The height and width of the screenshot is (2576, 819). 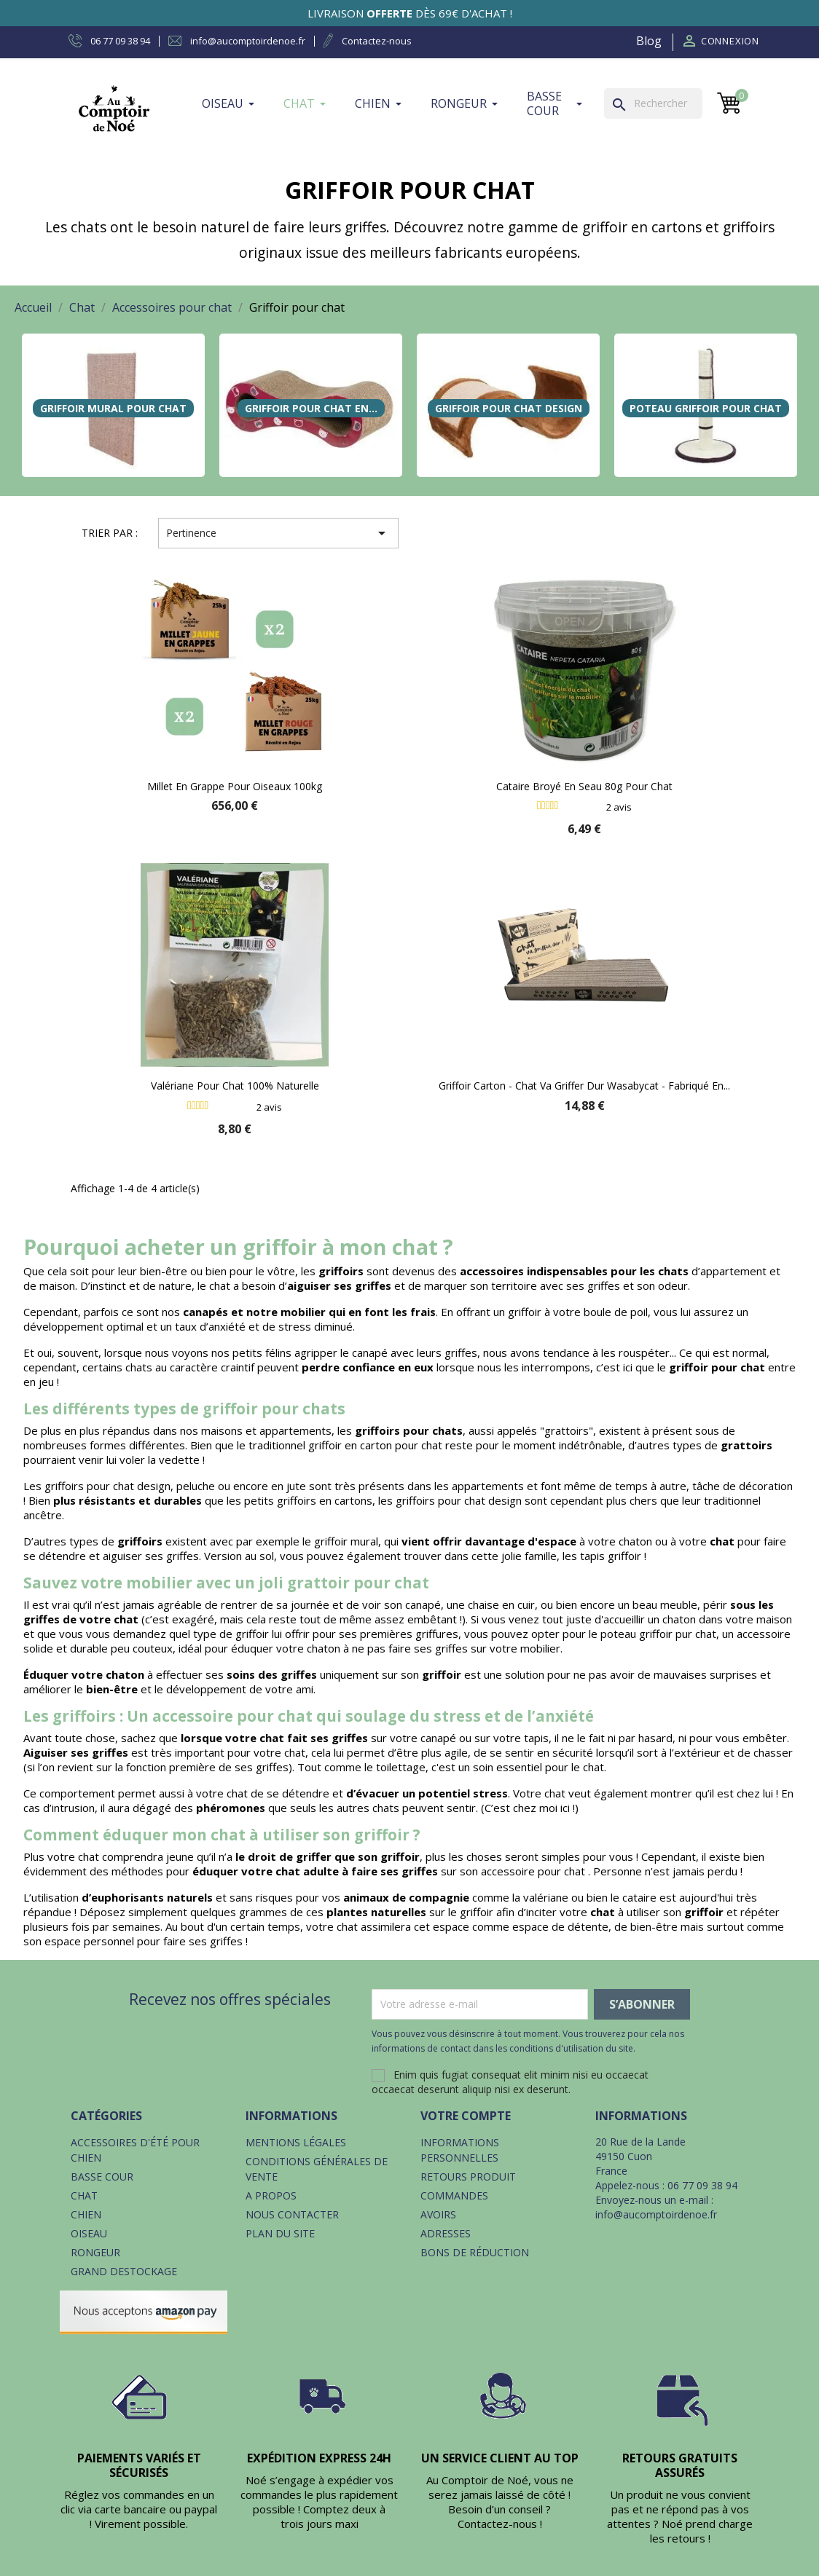 I want to click on Nous contacter, so click(x=292, y=2214).